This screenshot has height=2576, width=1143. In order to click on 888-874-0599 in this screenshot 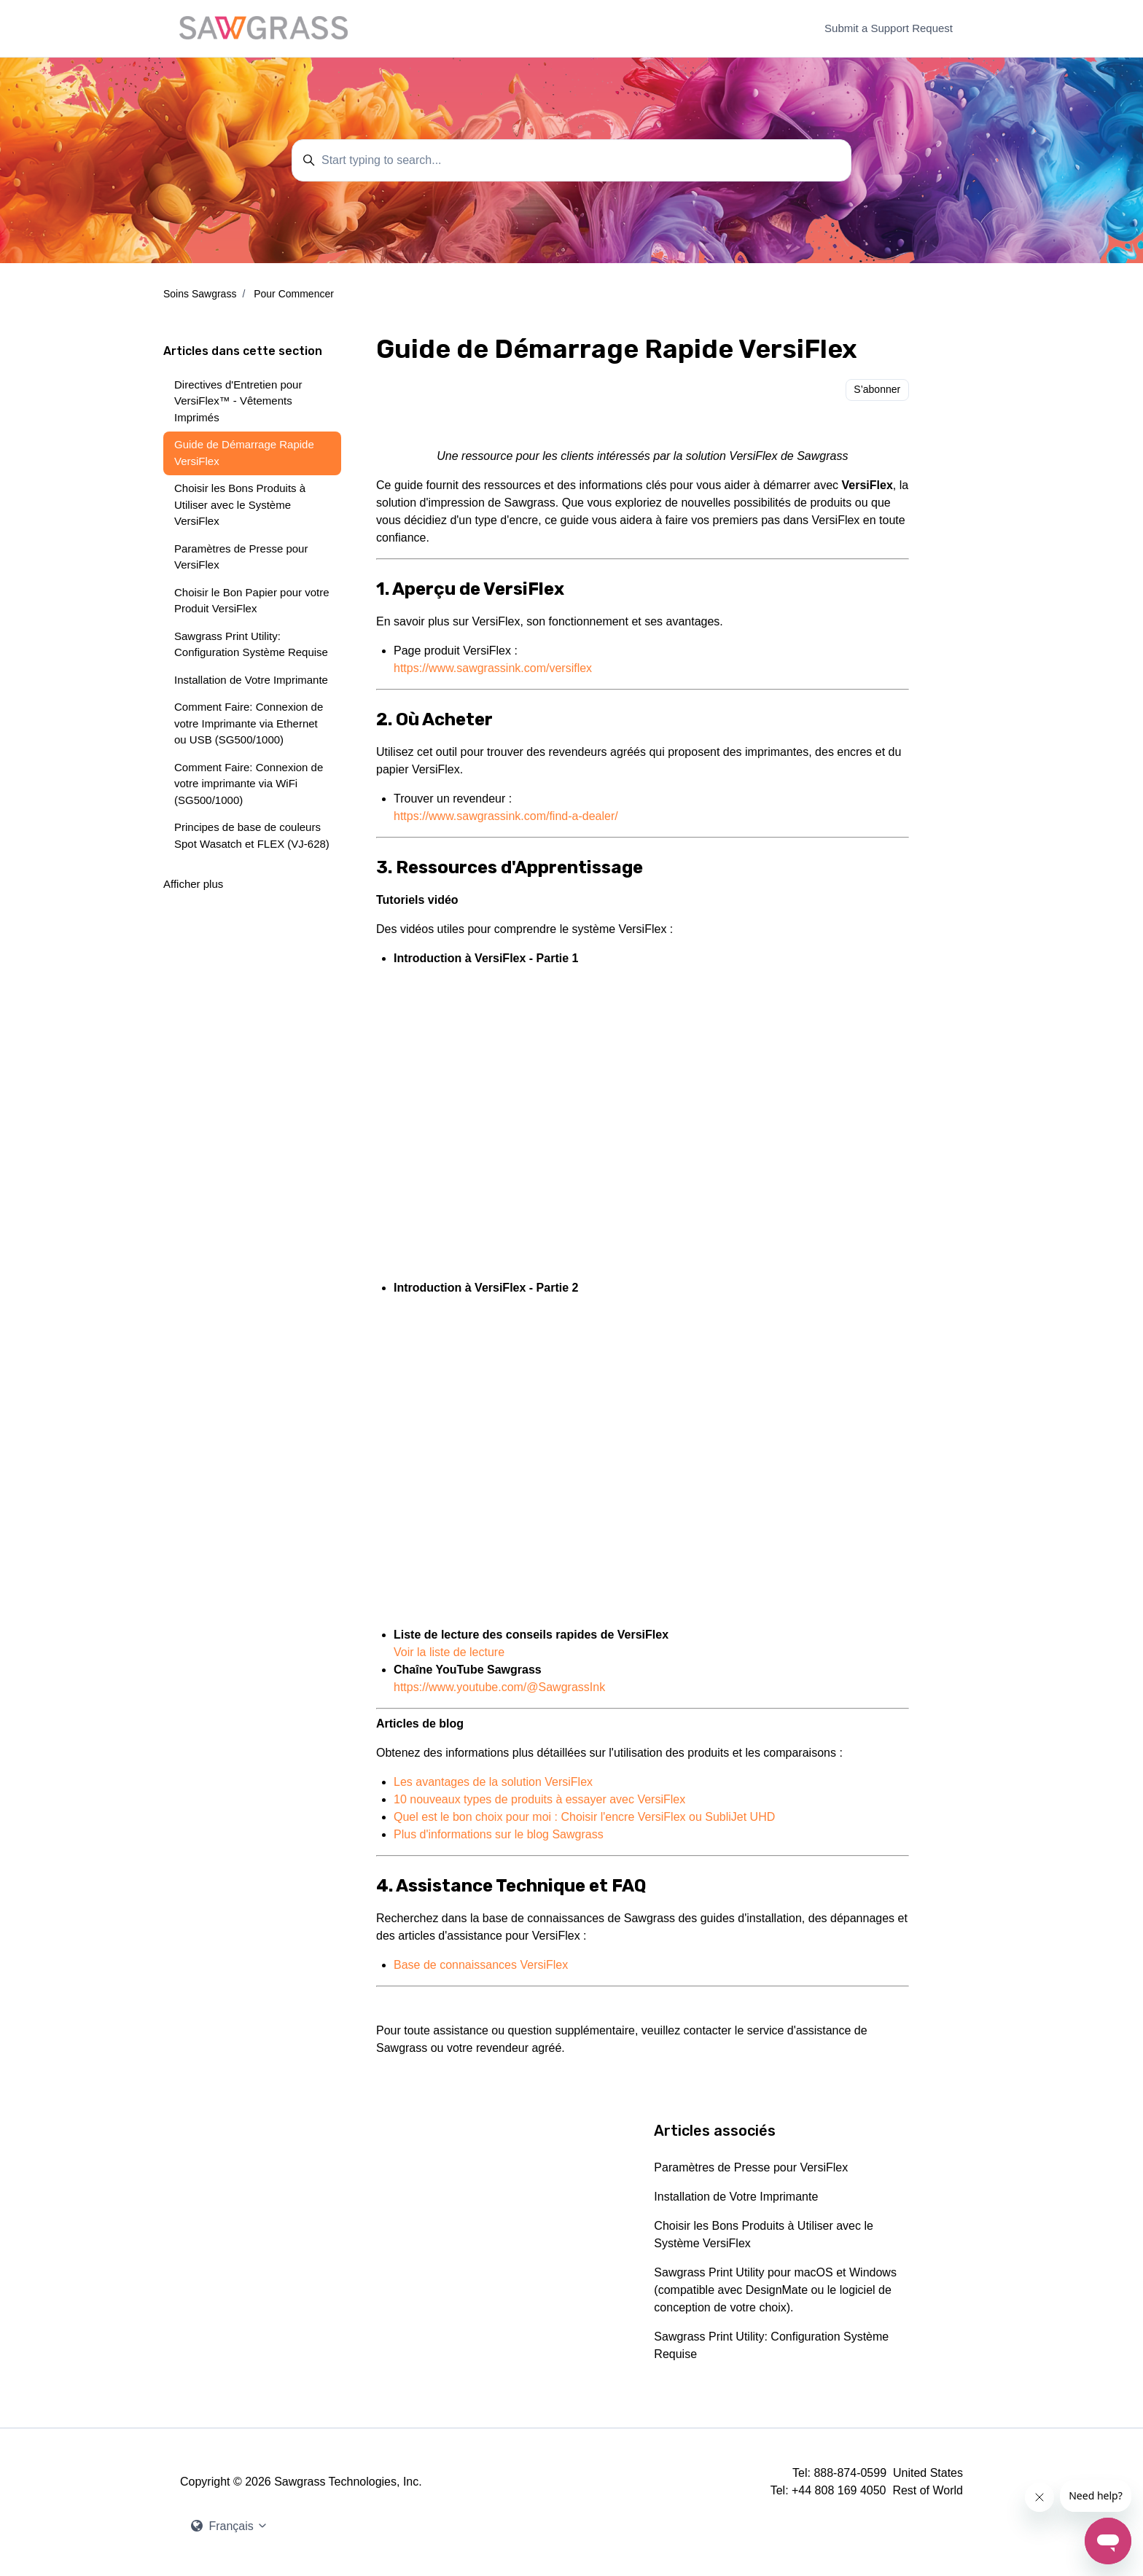, I will do `click(850, 2473)`.